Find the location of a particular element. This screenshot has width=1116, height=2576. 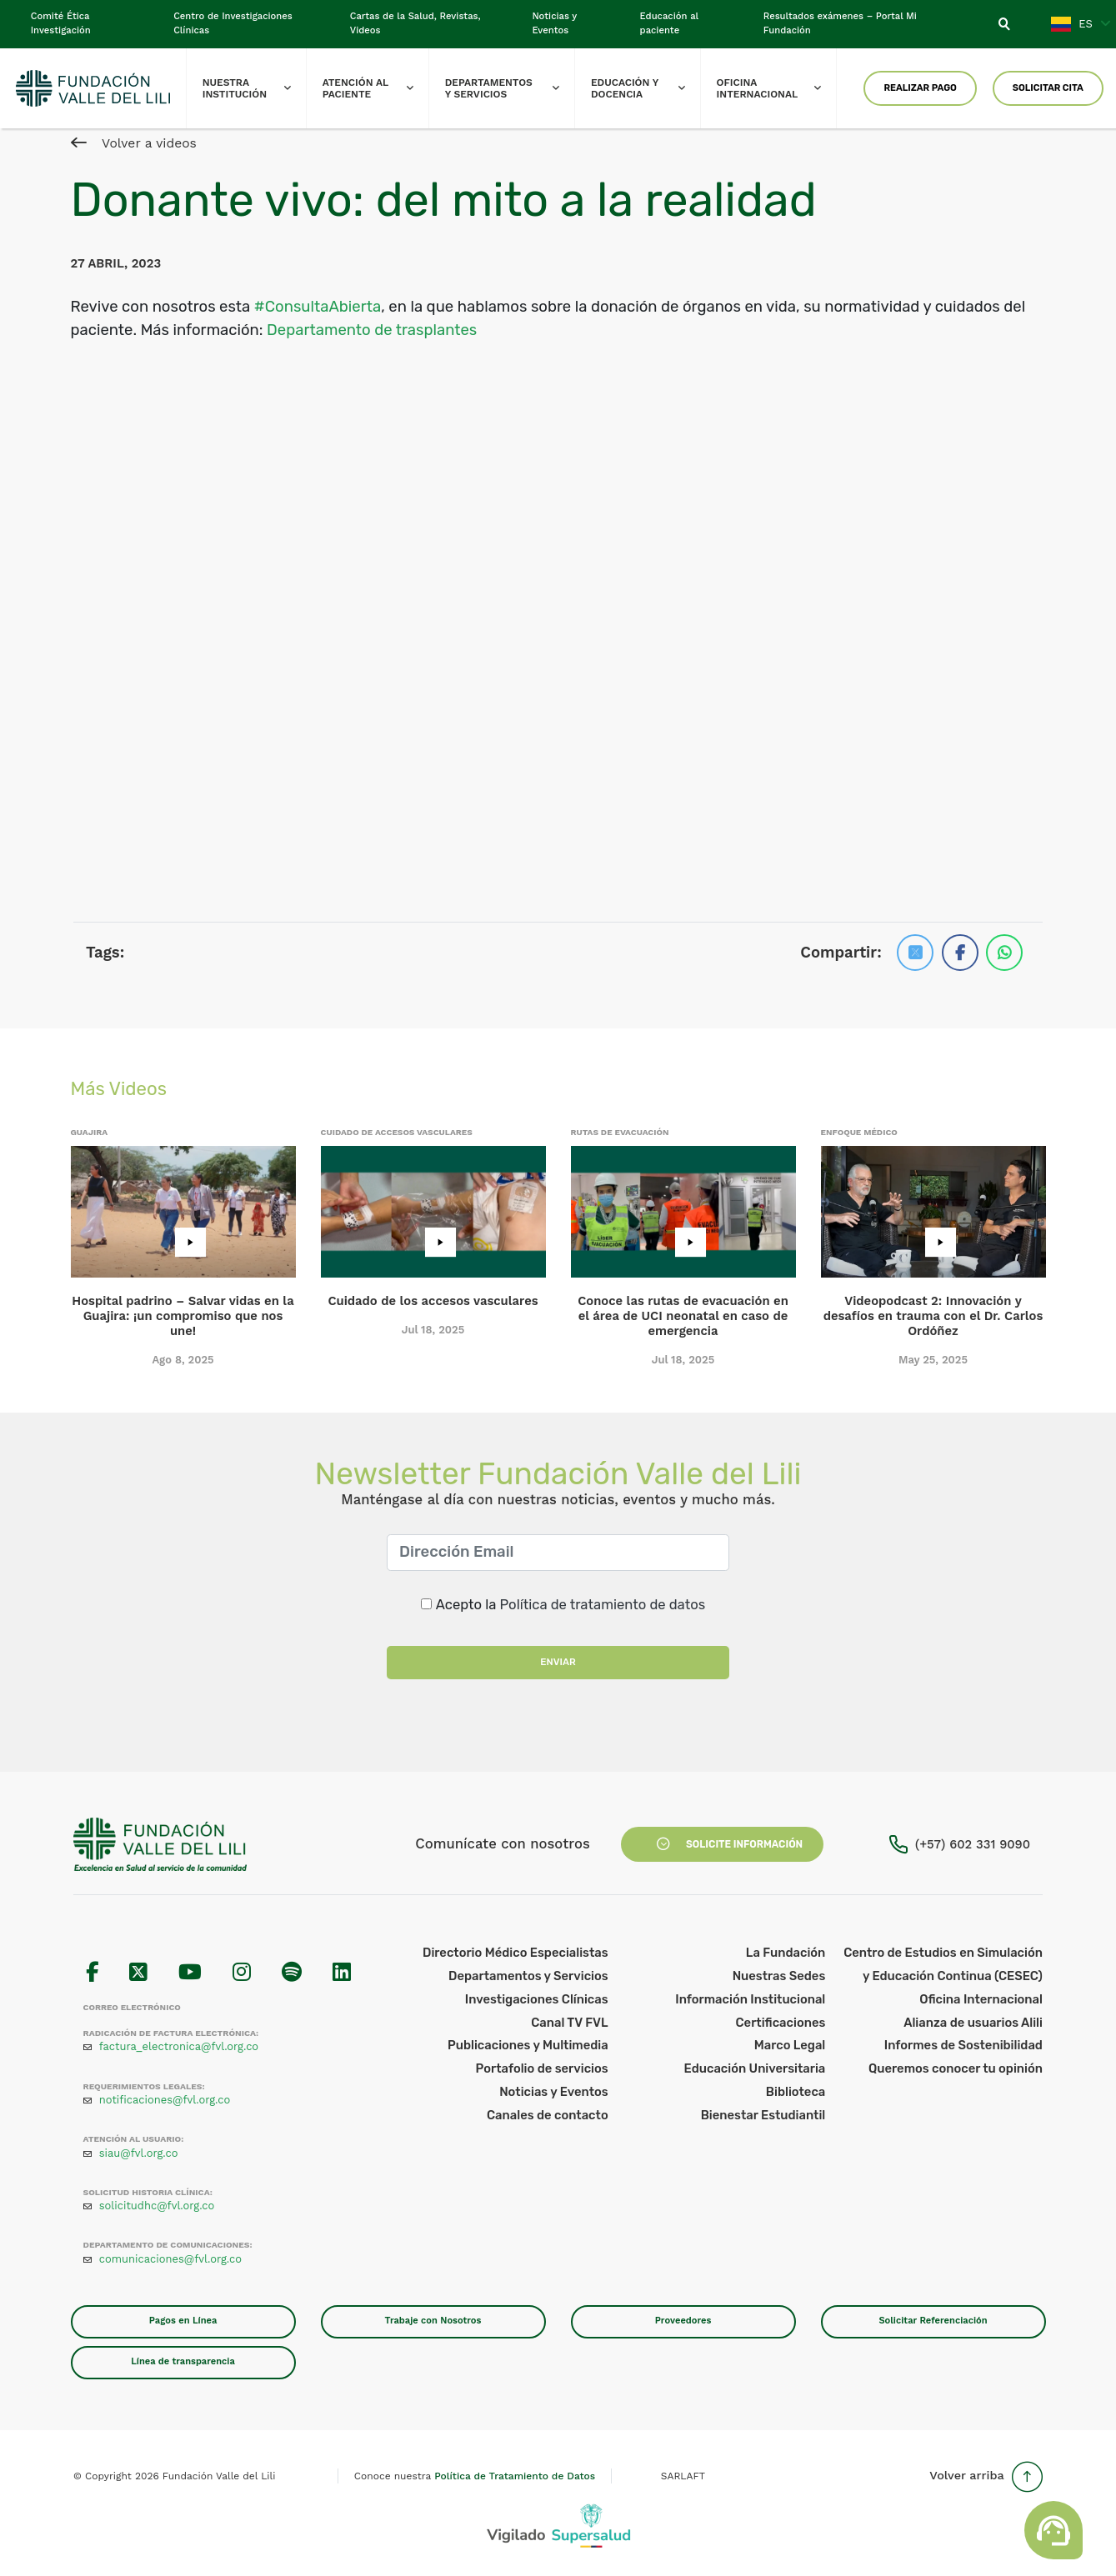

Noticias y Eventos is located at coordinates (554, 23).